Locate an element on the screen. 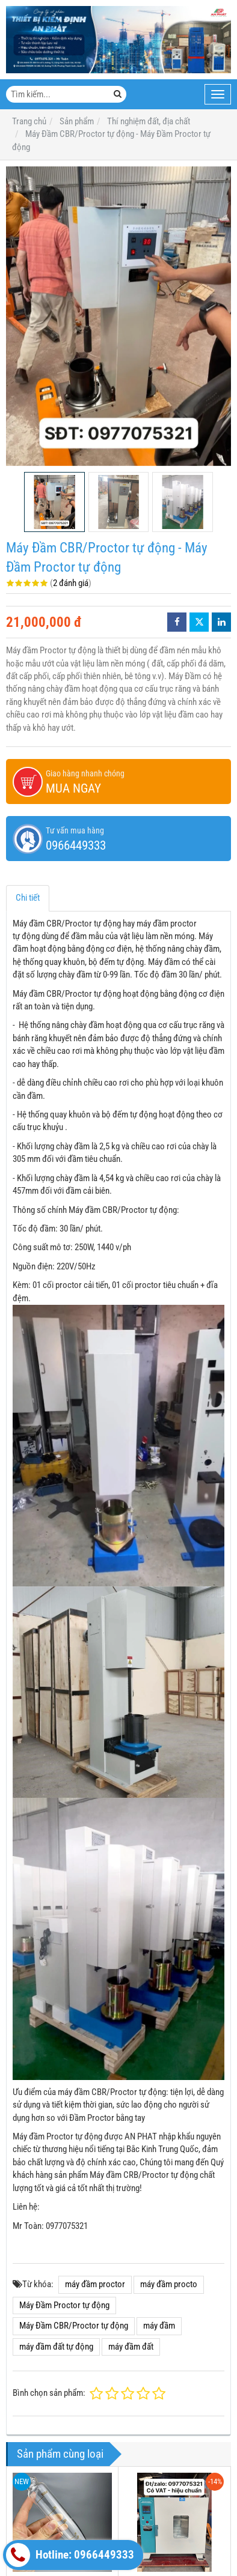  máy đầm is located at coordinates (159, 2325).